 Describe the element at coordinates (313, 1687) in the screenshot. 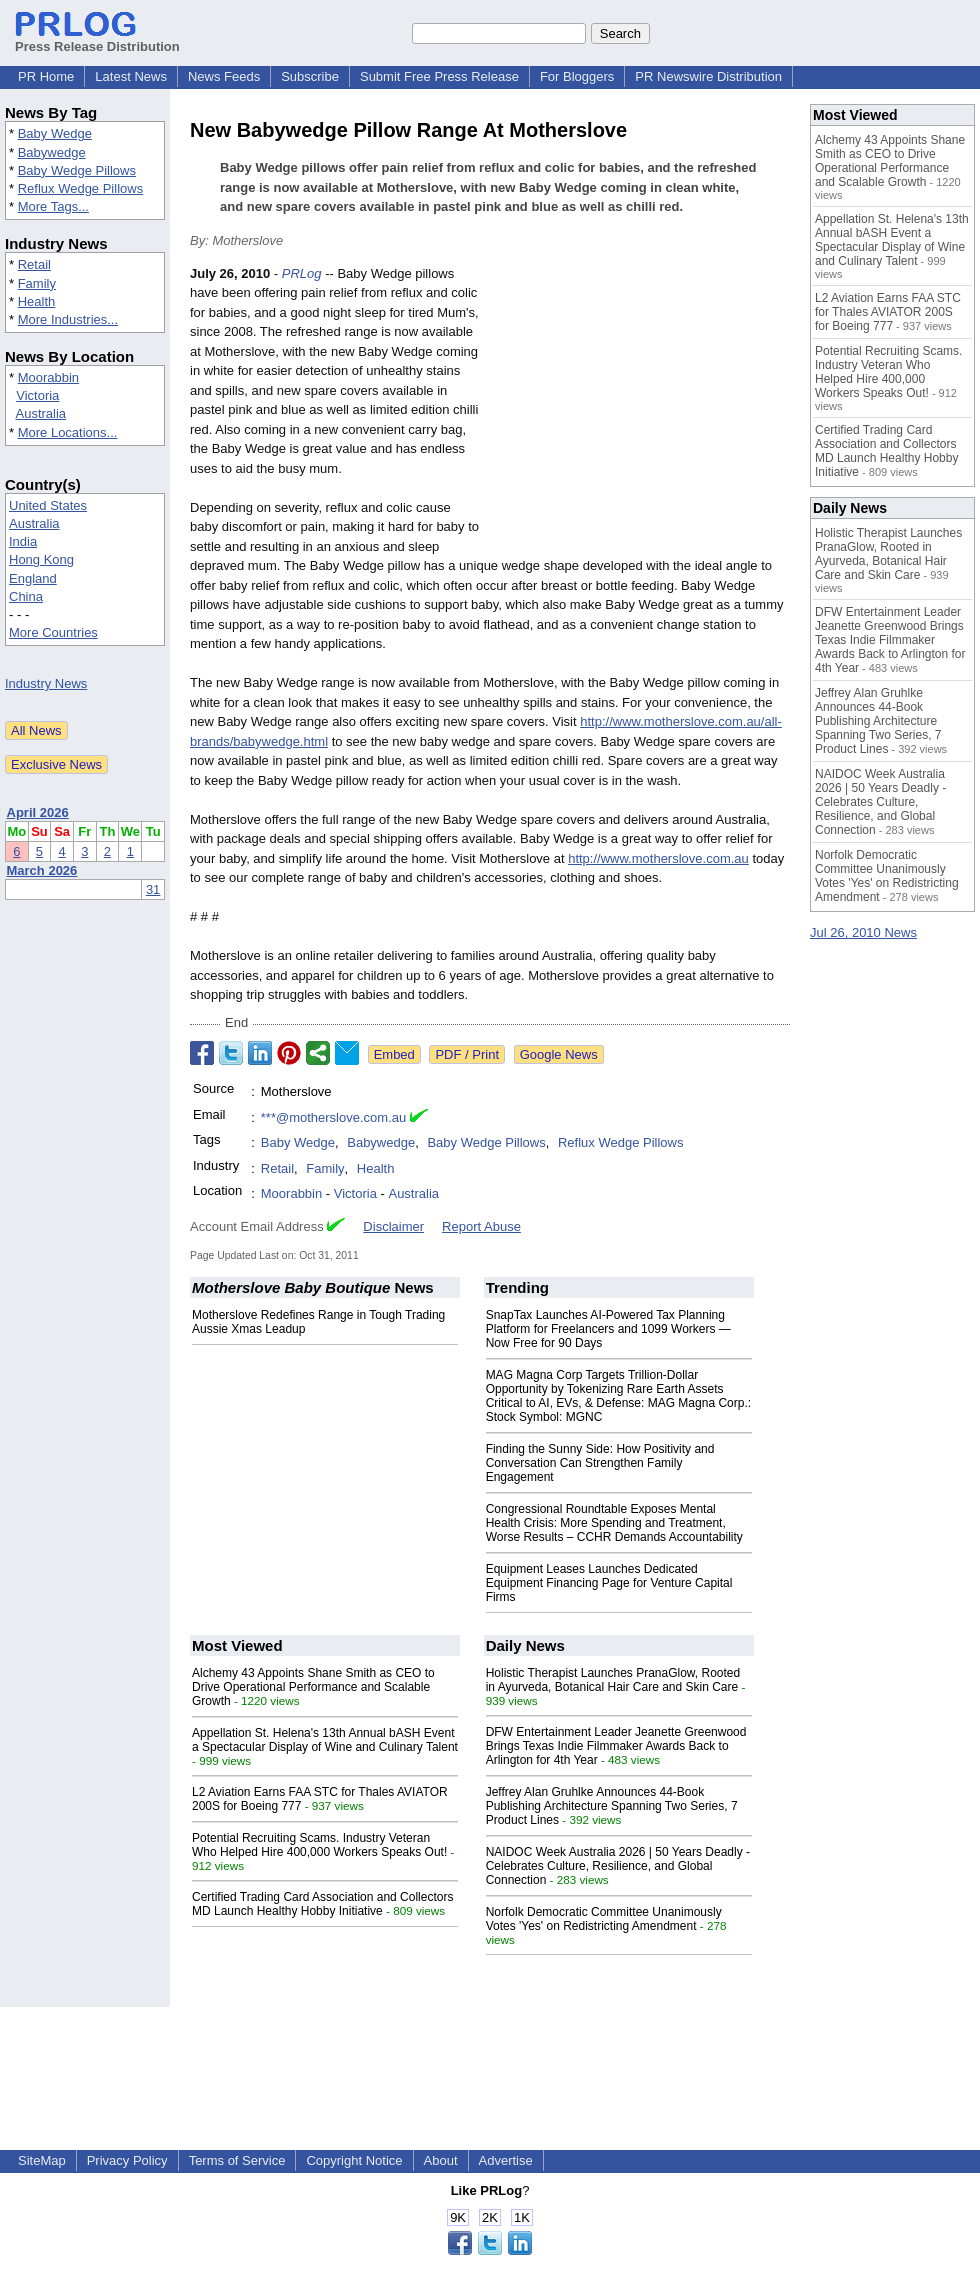

I see `Alchemy 43 Appoints Shane Smith as CEO to Drive Operational Performance and Scalable Growth` at that location.